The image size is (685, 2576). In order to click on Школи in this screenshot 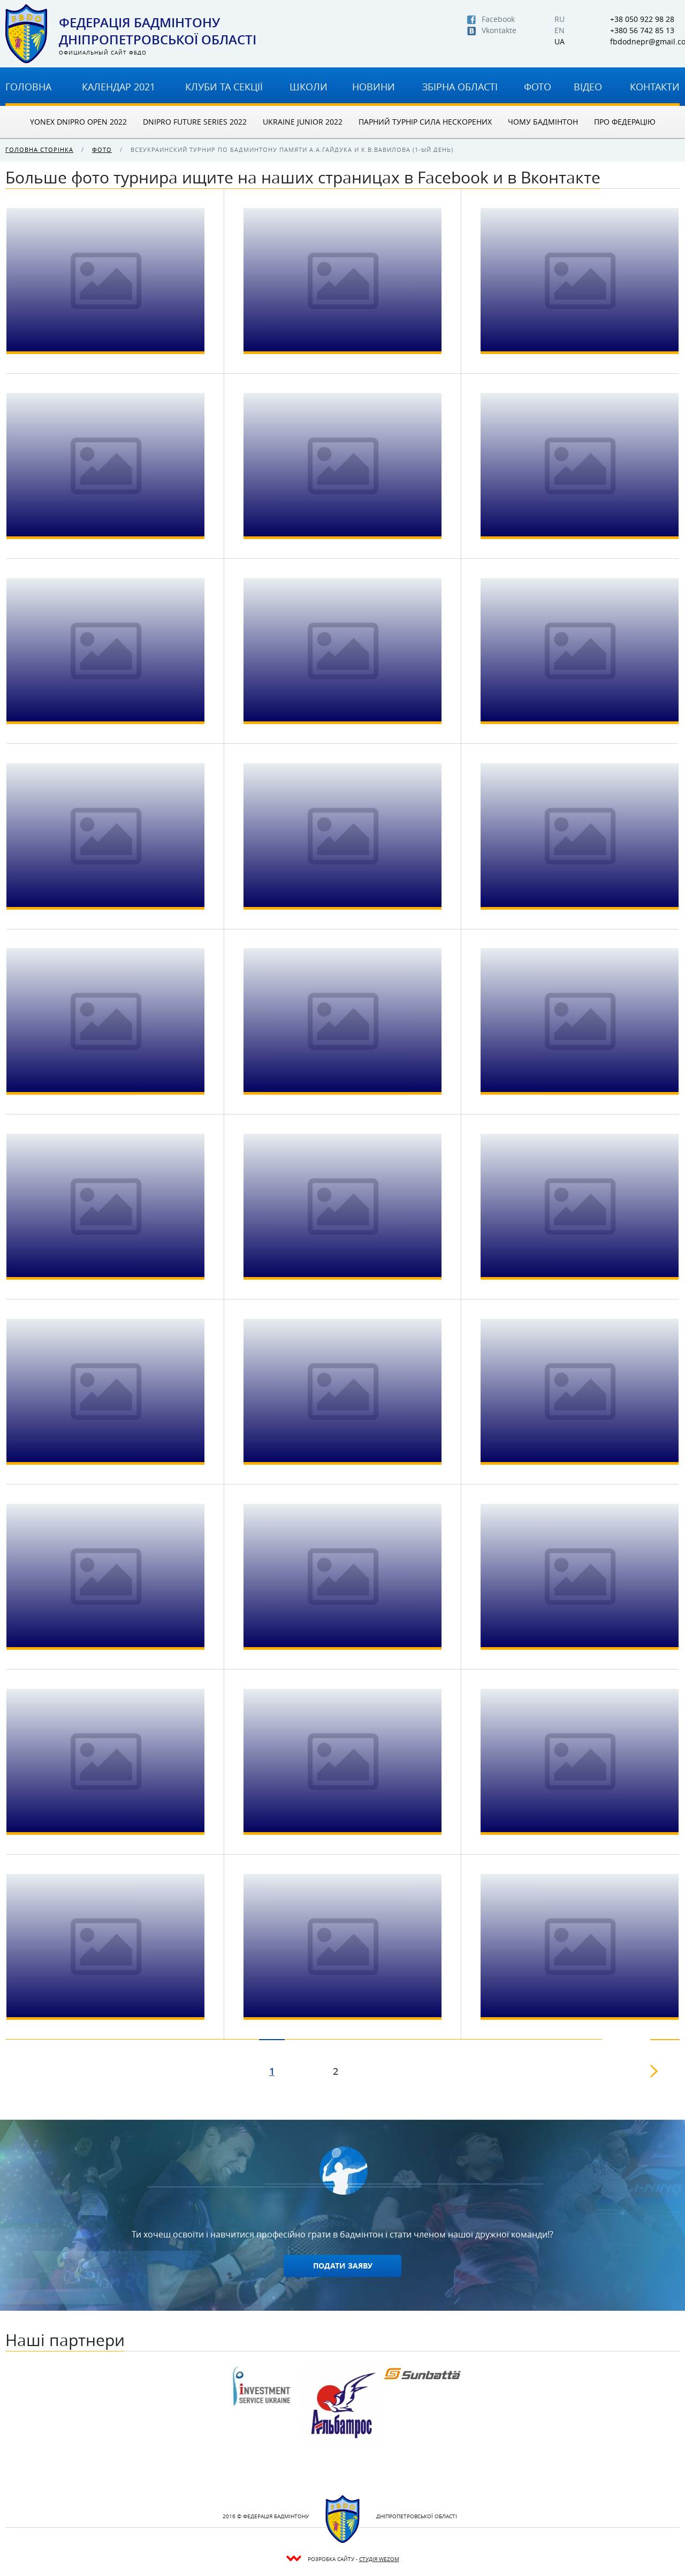, I will do `click(309, 86)`.